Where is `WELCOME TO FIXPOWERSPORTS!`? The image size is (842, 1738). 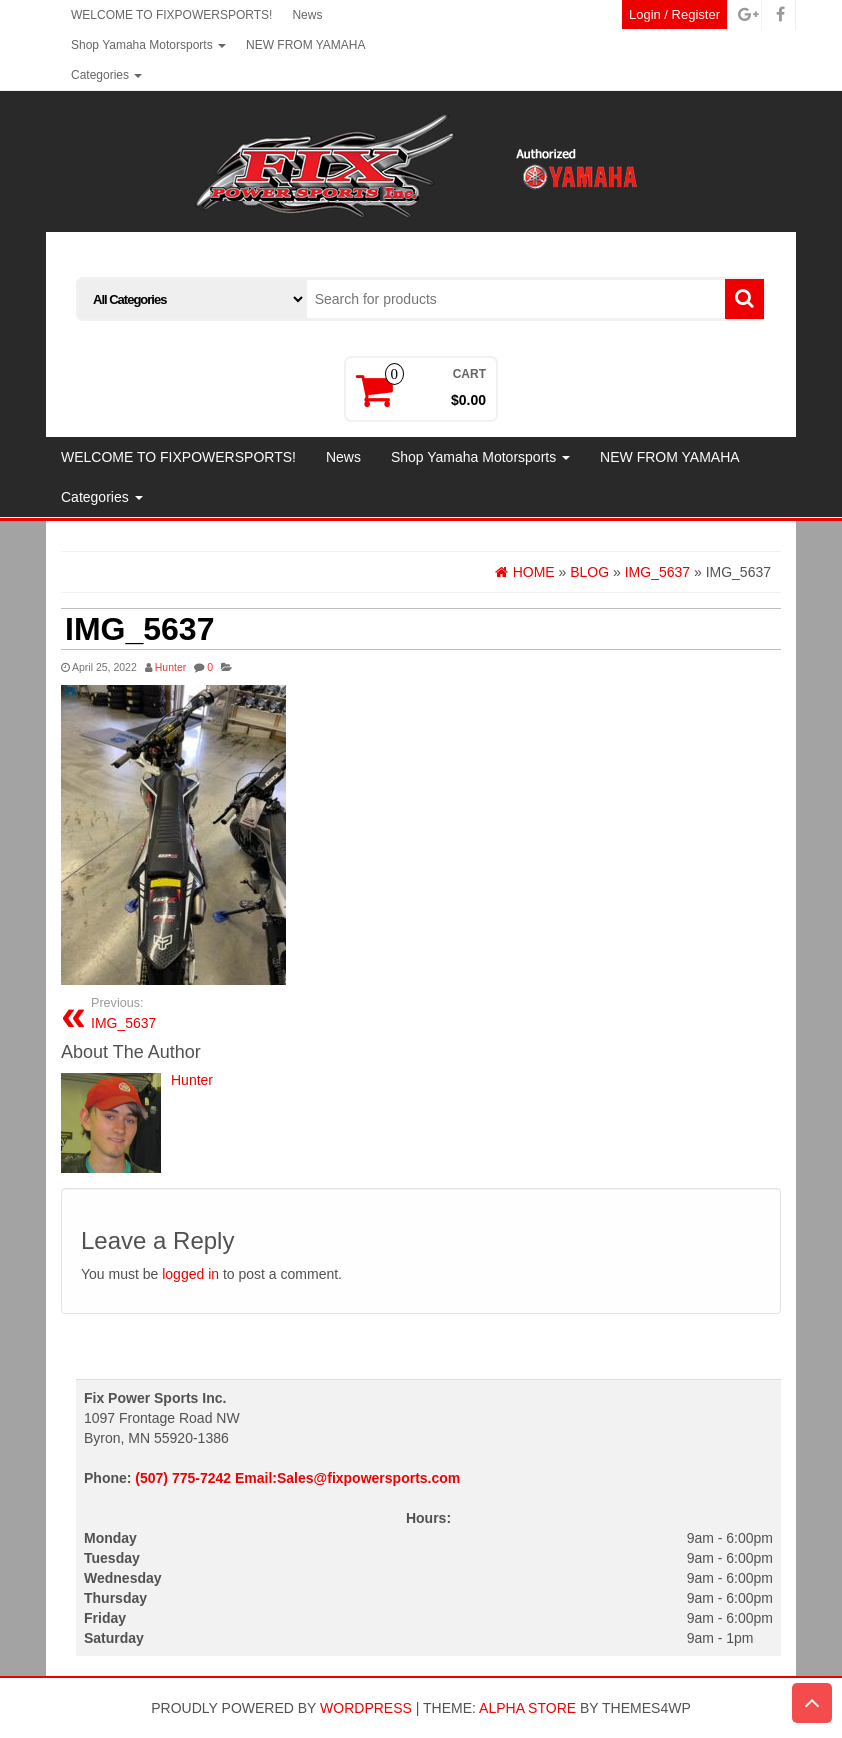 WELCOME TO FIXPOWERSPORTS! is located at coordinates (171, 15).